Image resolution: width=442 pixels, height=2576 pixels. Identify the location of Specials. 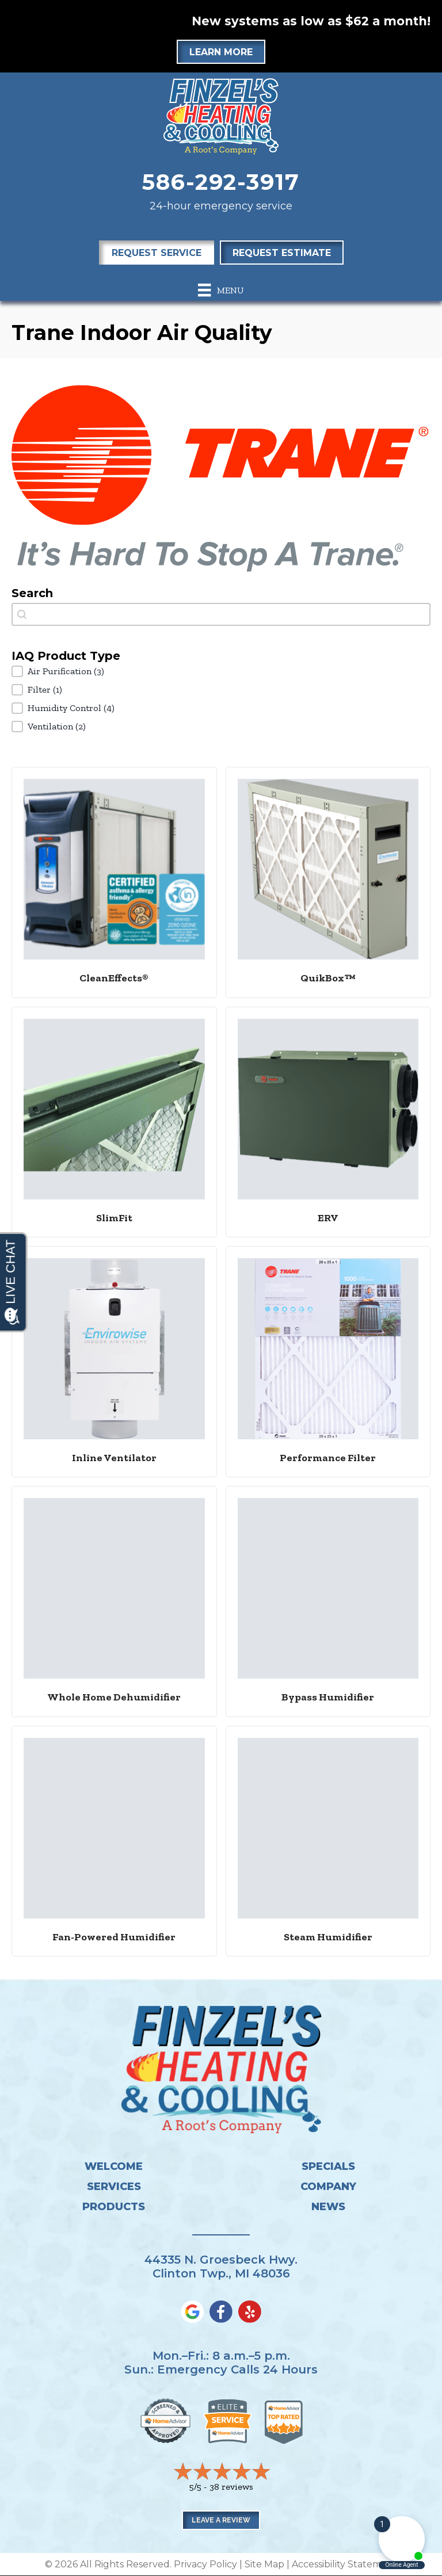
(328, 2166).